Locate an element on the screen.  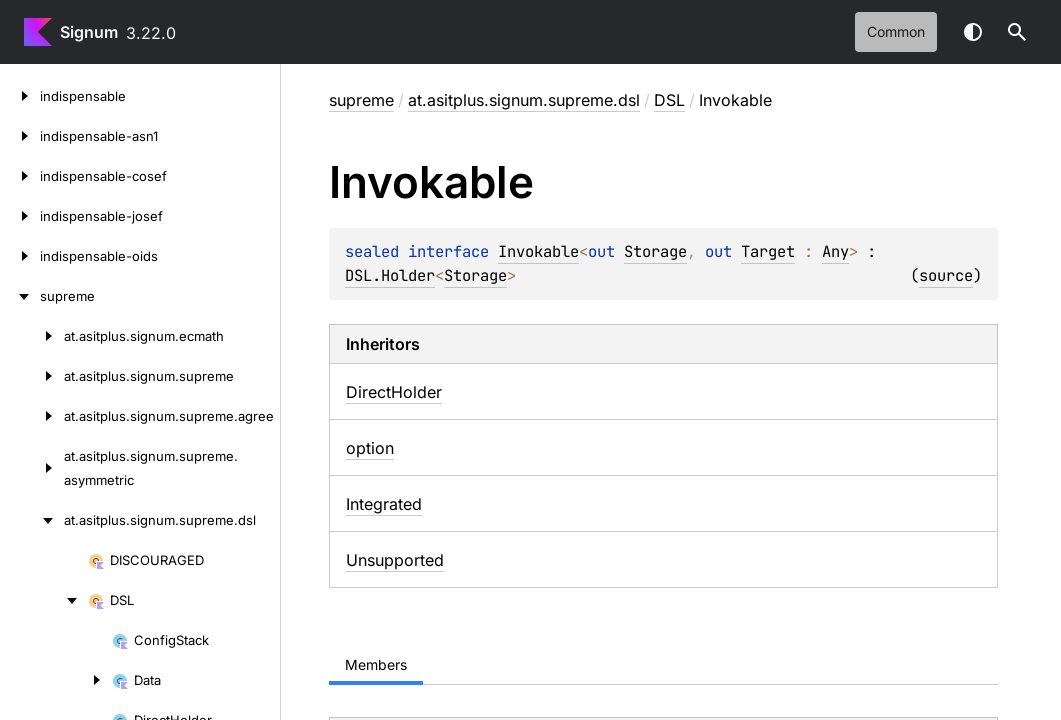
[at.asitplus.signum.supreme] is located at coordinates (32, 376).